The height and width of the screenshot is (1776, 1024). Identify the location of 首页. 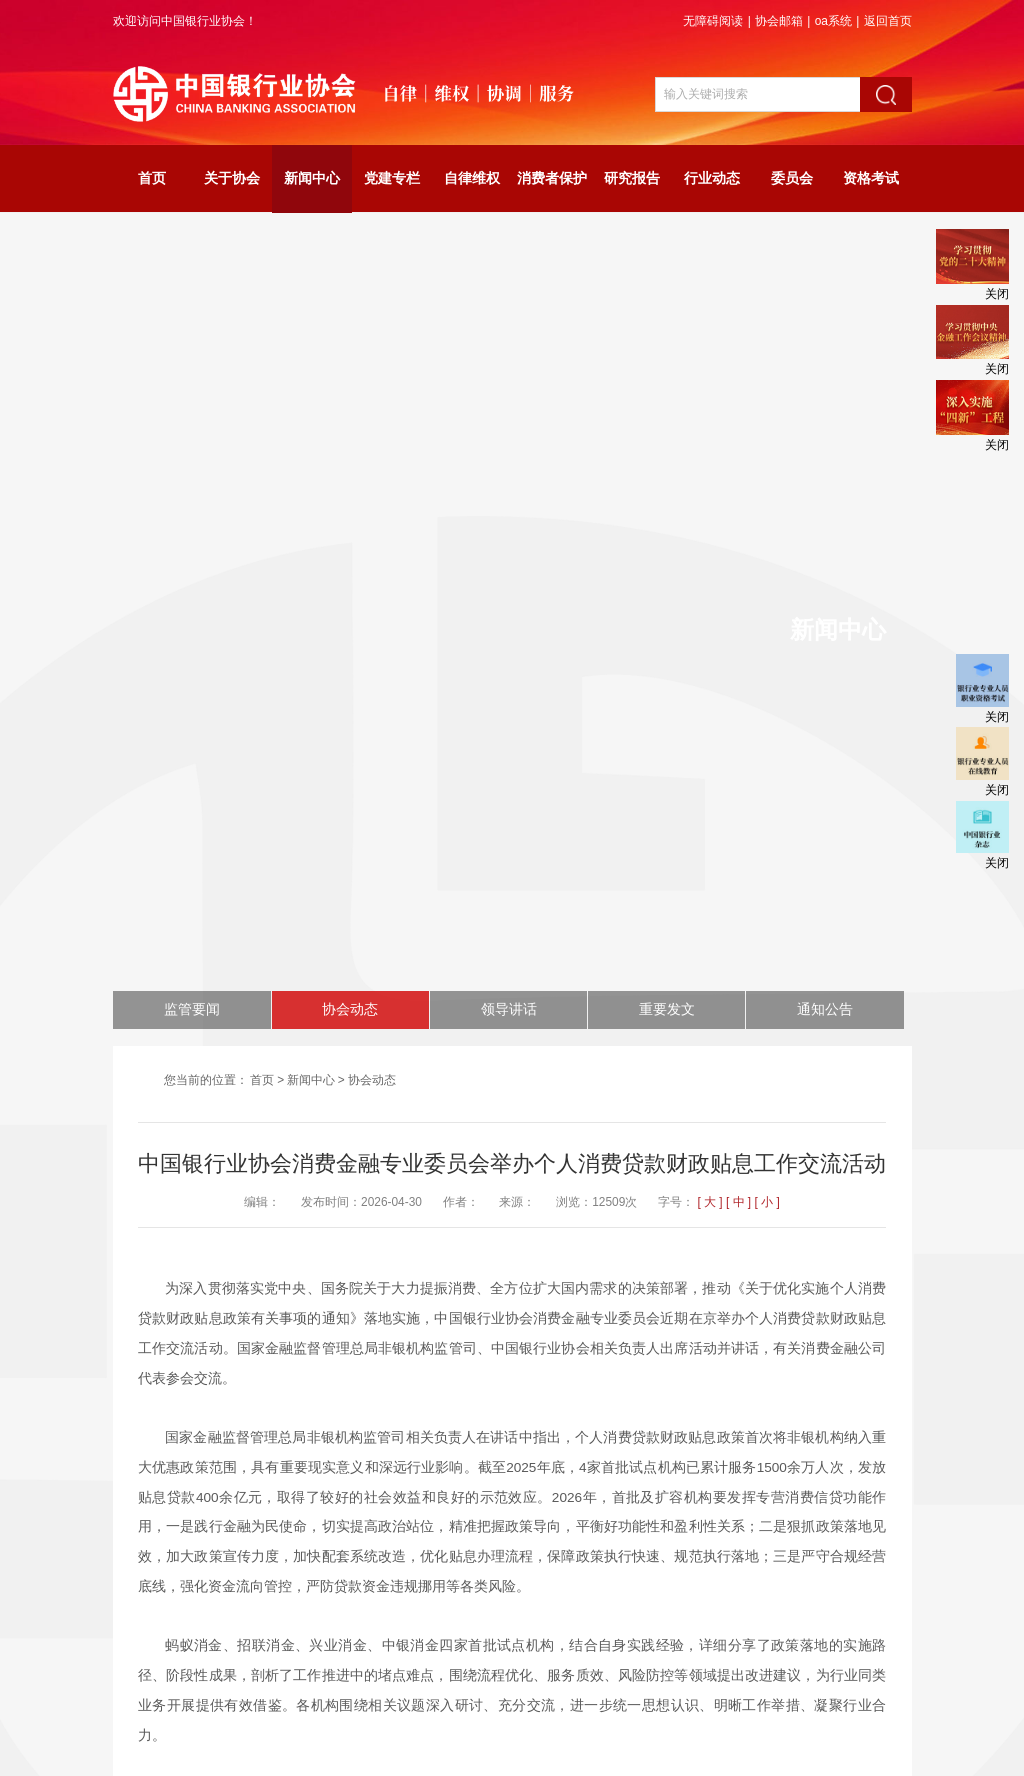
(152, 178).